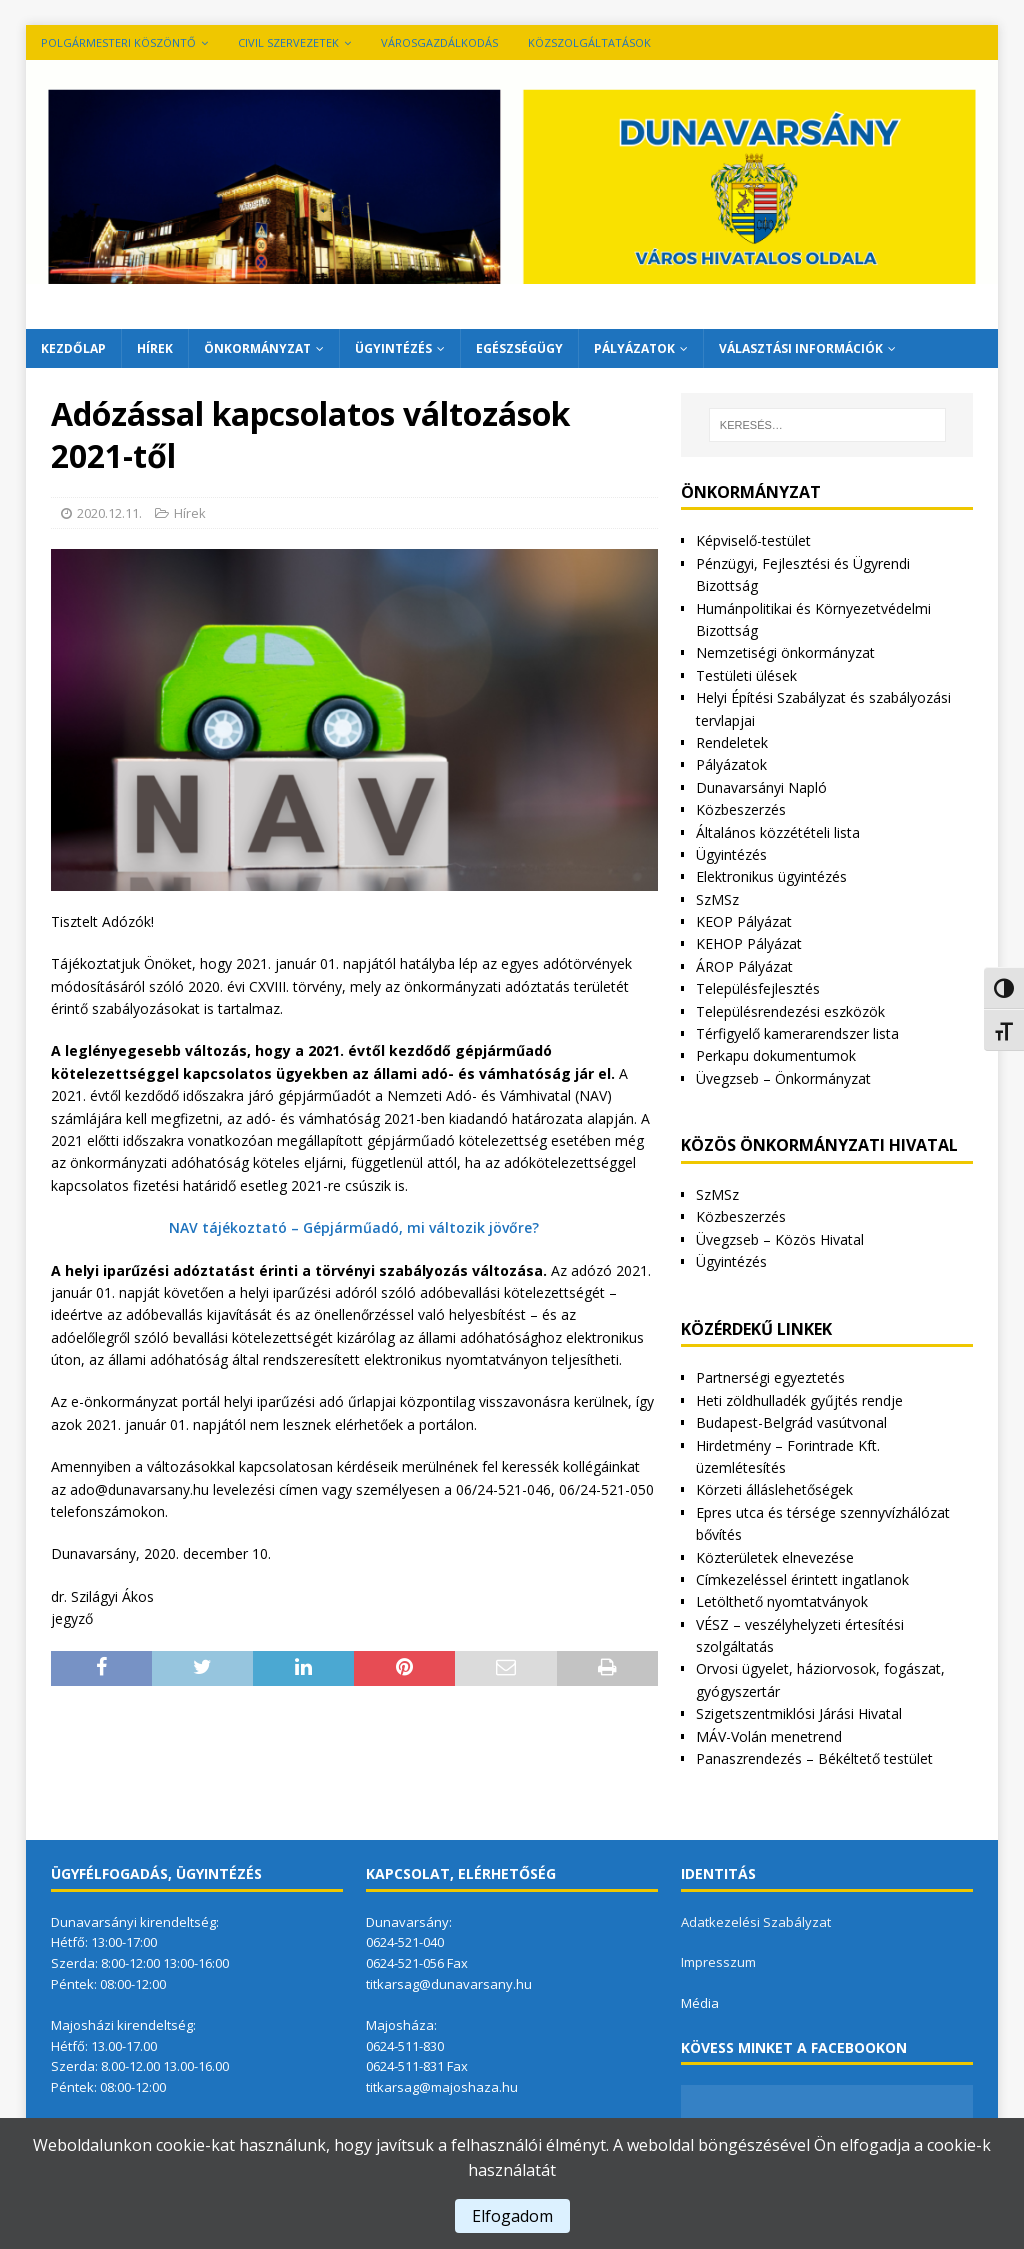 The image size is (1024, 2249). What do you see at coordinates (783, 1078) in the screenshot?
I see `Üvegzseb – Önkormányzat` at bounding box center [783, 1078].